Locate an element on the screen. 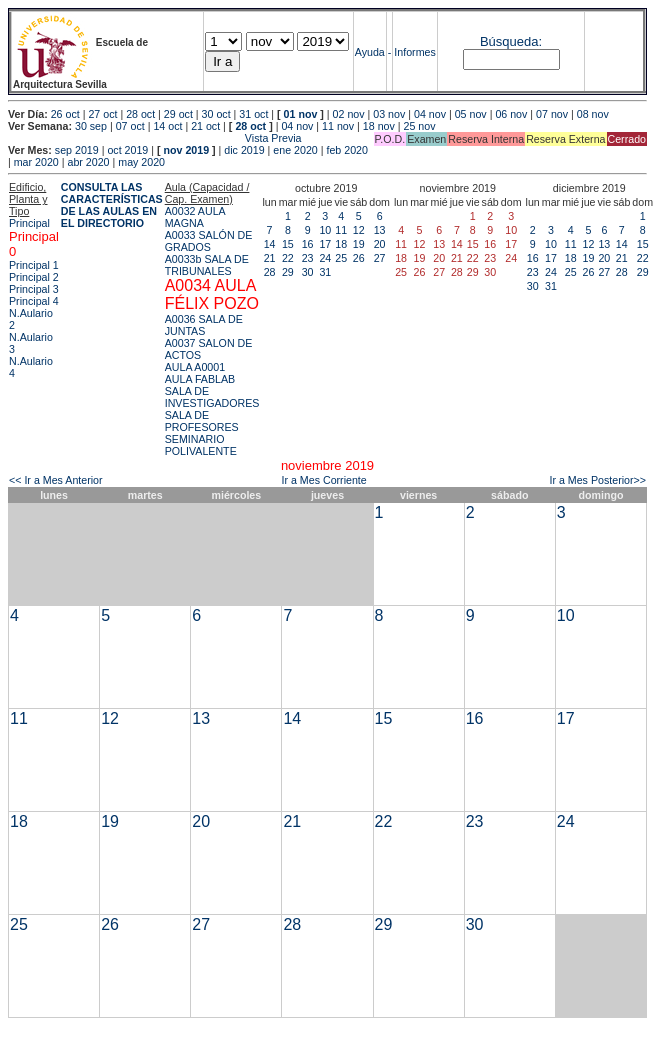 The width and height of the screenshot is (655, 1038). Búsqueda: is located at coordinates (511, 41).